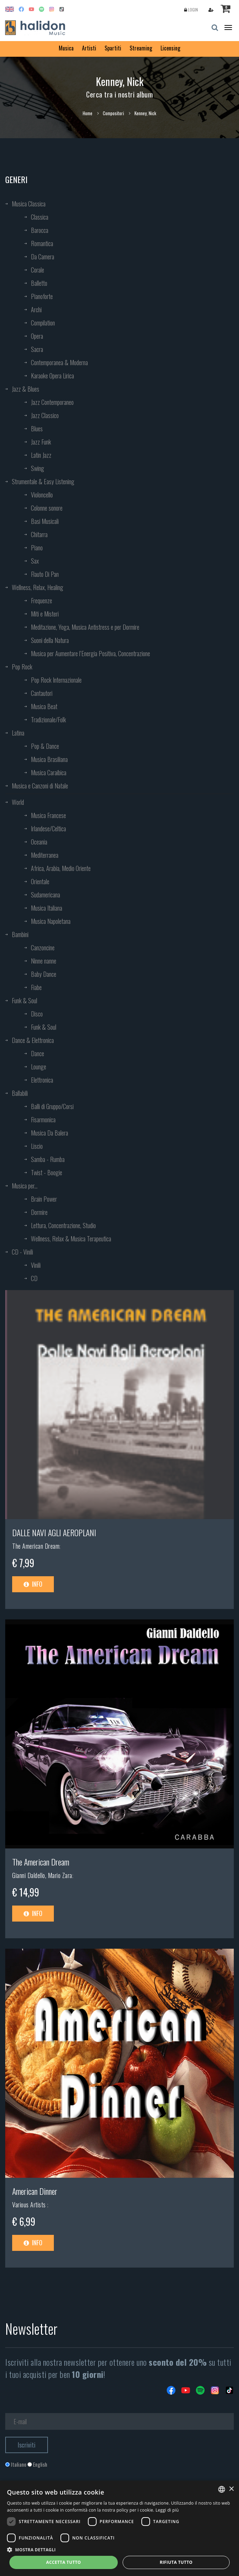 This screenshot has width=239, height=2576. What do you see at coordinates (87, 113) in the screenshot?
I see `Home` at bounding box center [87, 113].